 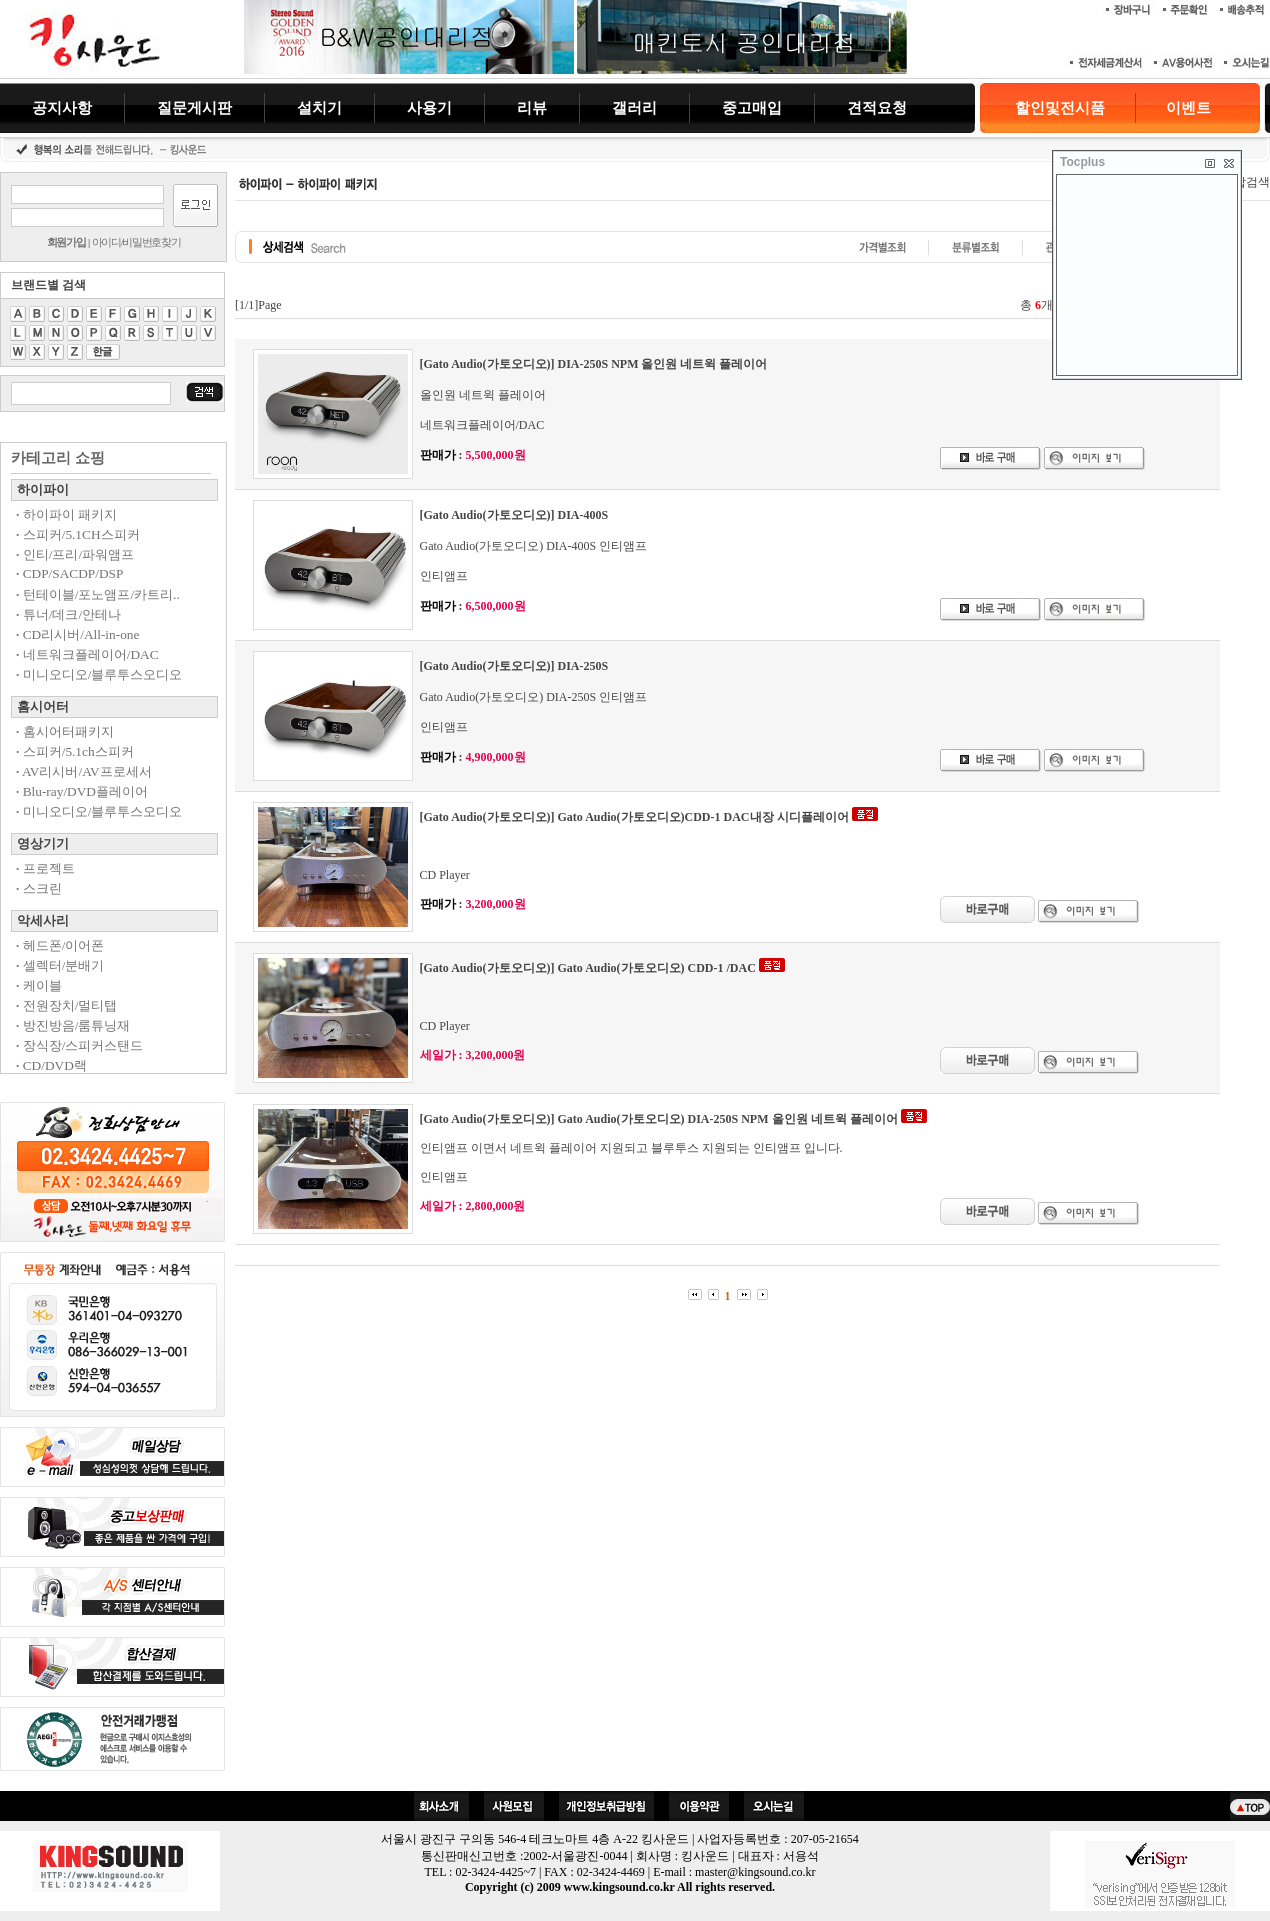 I want to click on 전원장치/멀티탭, so click(x=66, y=1005).